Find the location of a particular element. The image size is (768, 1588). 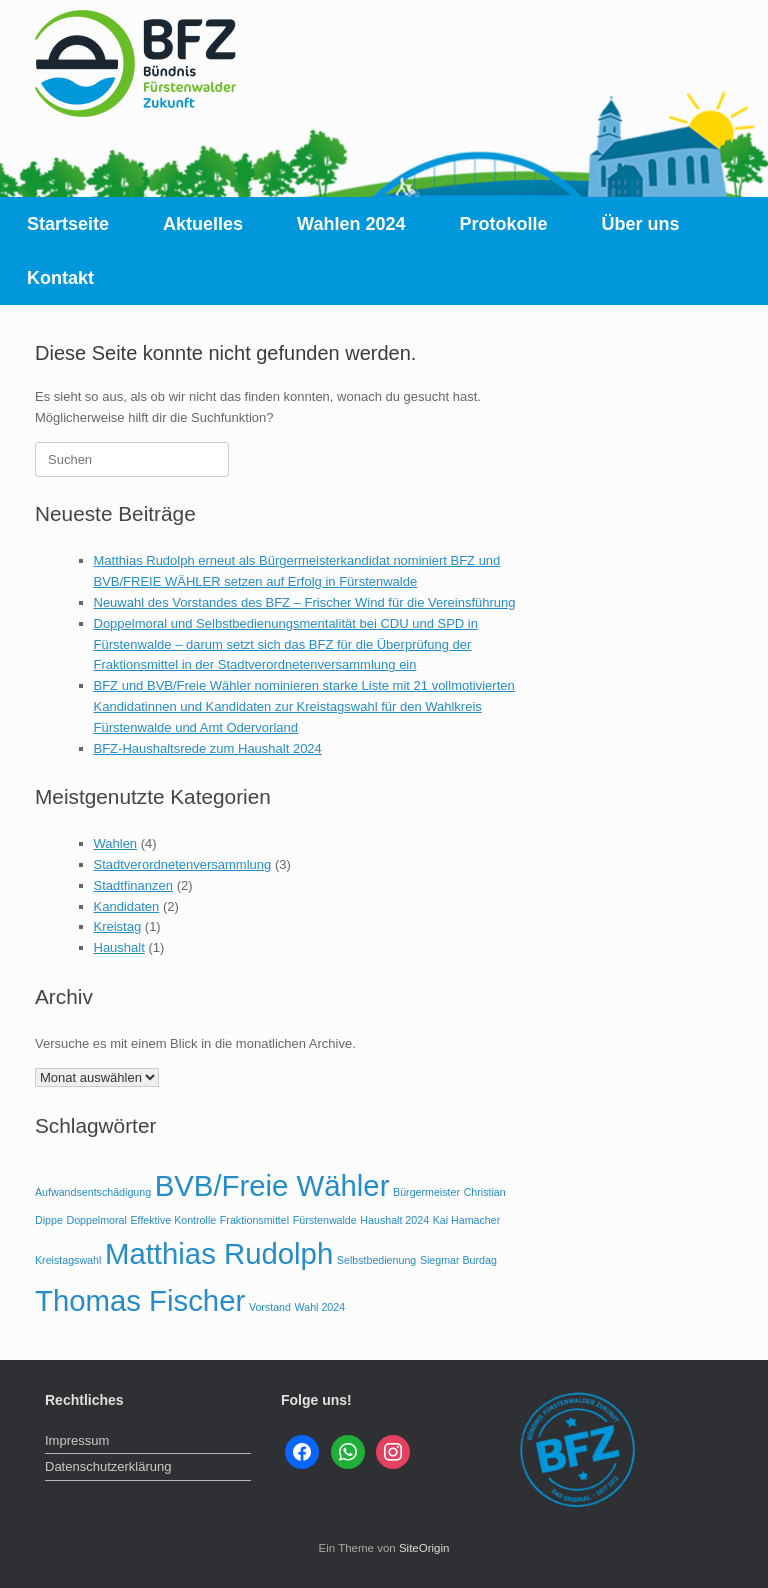

Vorstand [Vorstand (1 Eintrag)] is located at coordinates (270, 1307).